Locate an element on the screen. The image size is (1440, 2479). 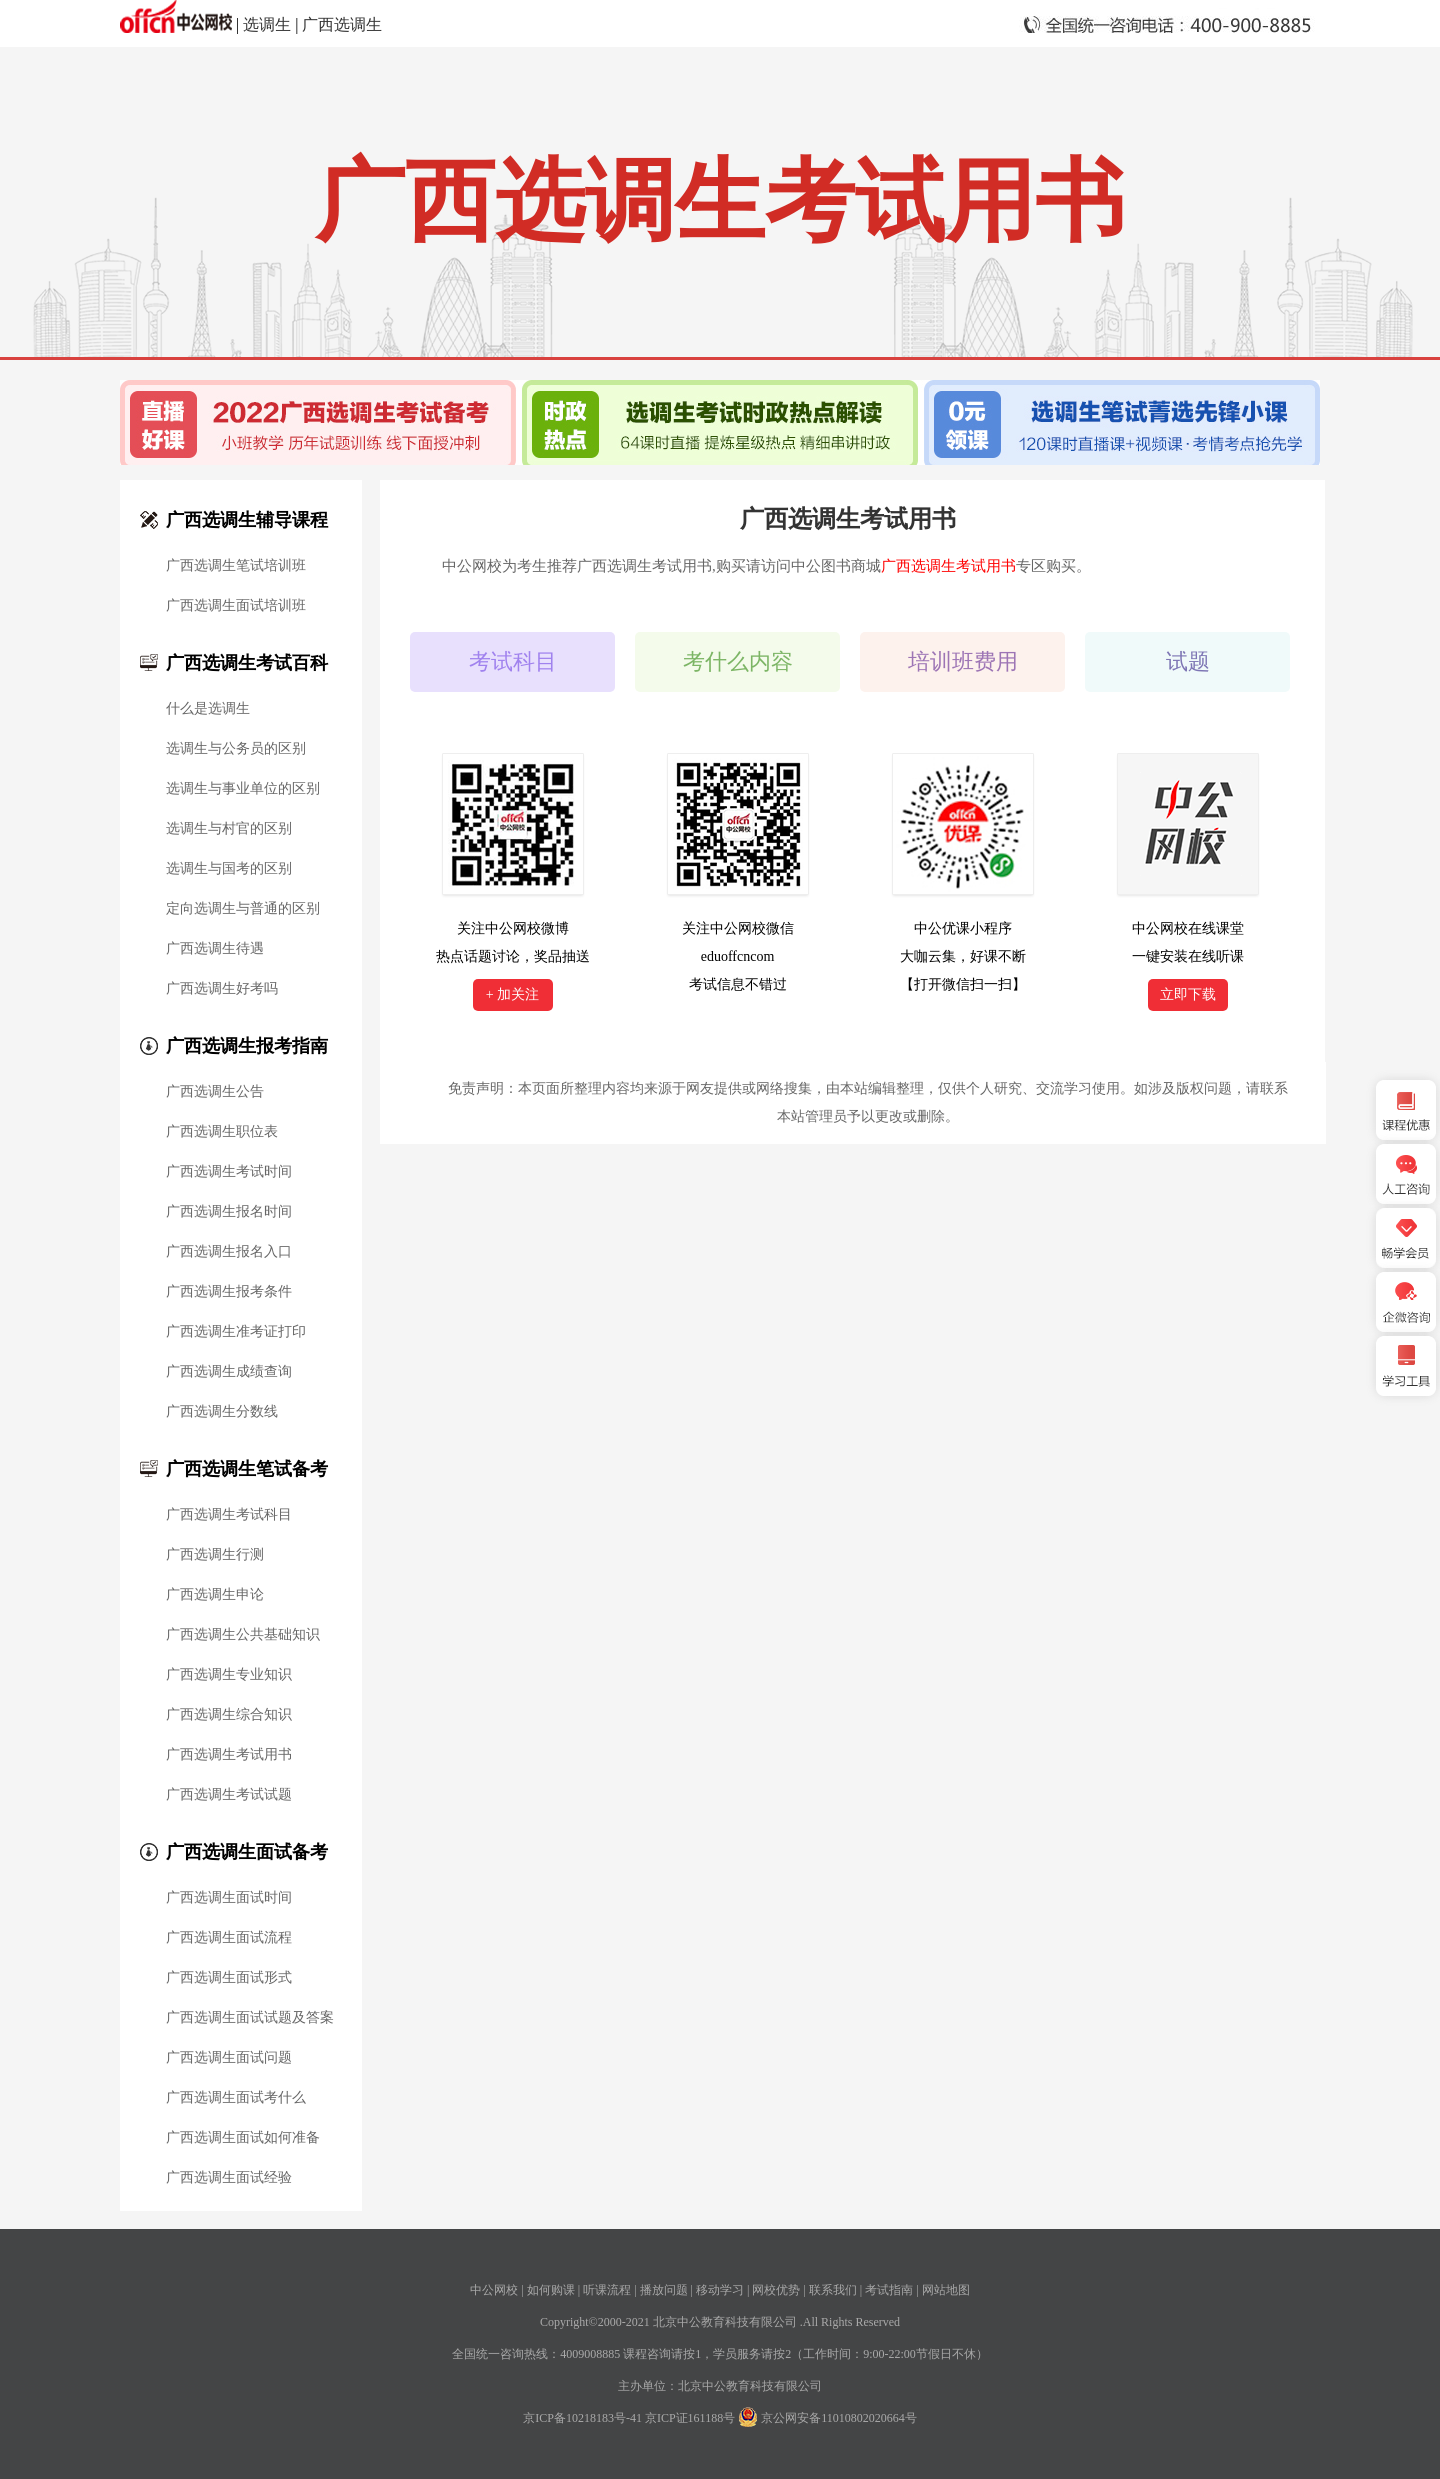
广西选调生面试试题及答案 is located at coordinates (250, 2018).